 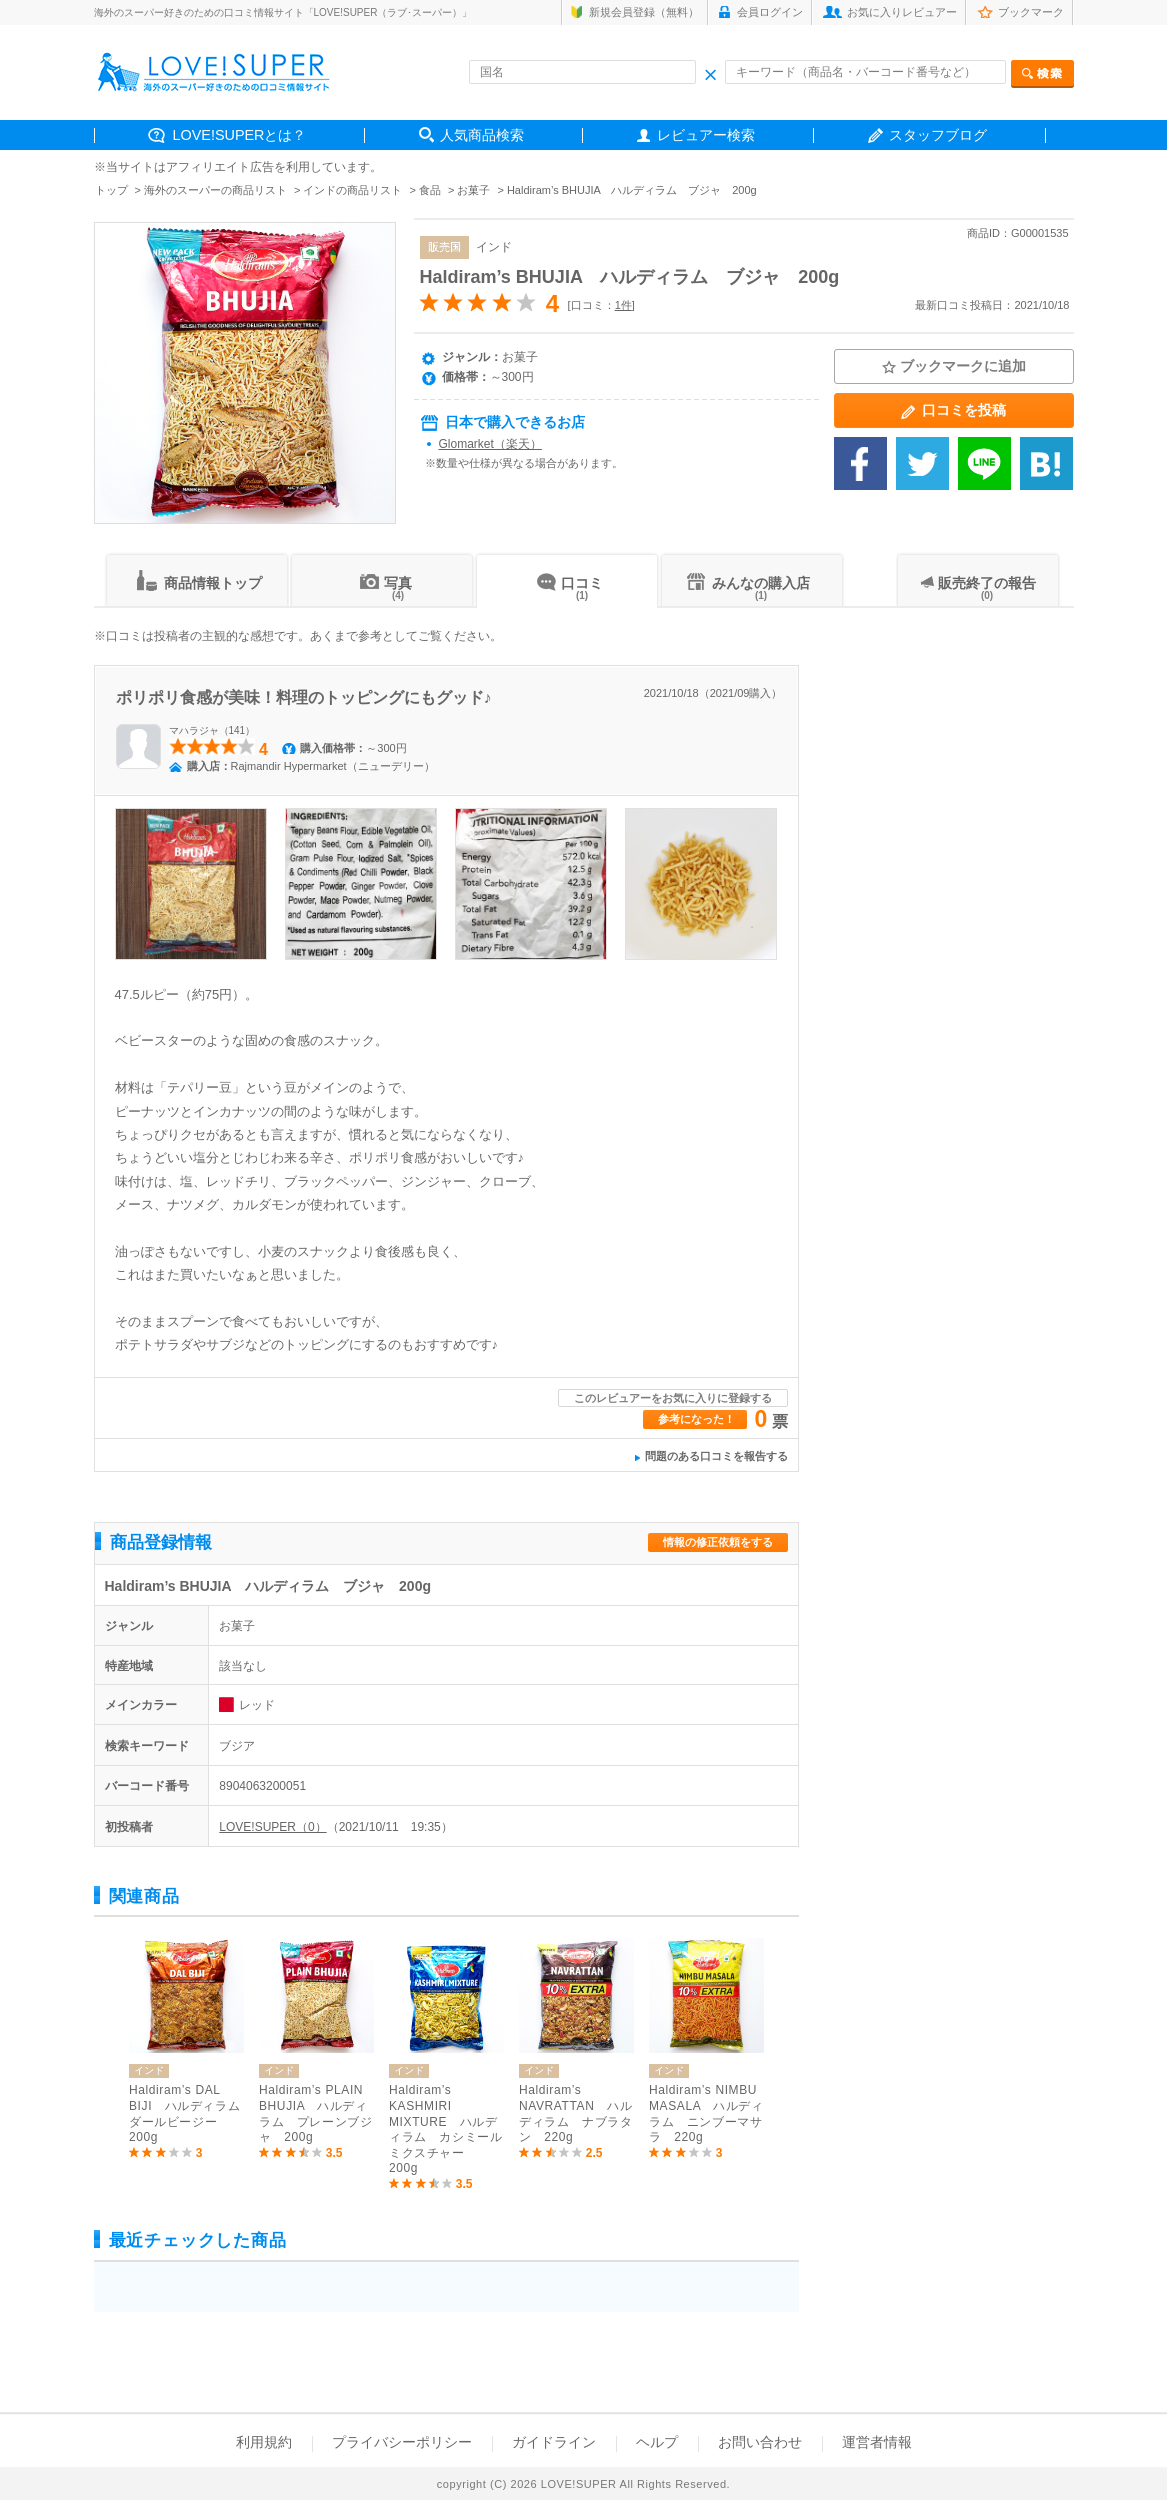 What do you see at coordinates (494, 247) in the screenshot?
I see `インド` at bounding box center [494, 247].